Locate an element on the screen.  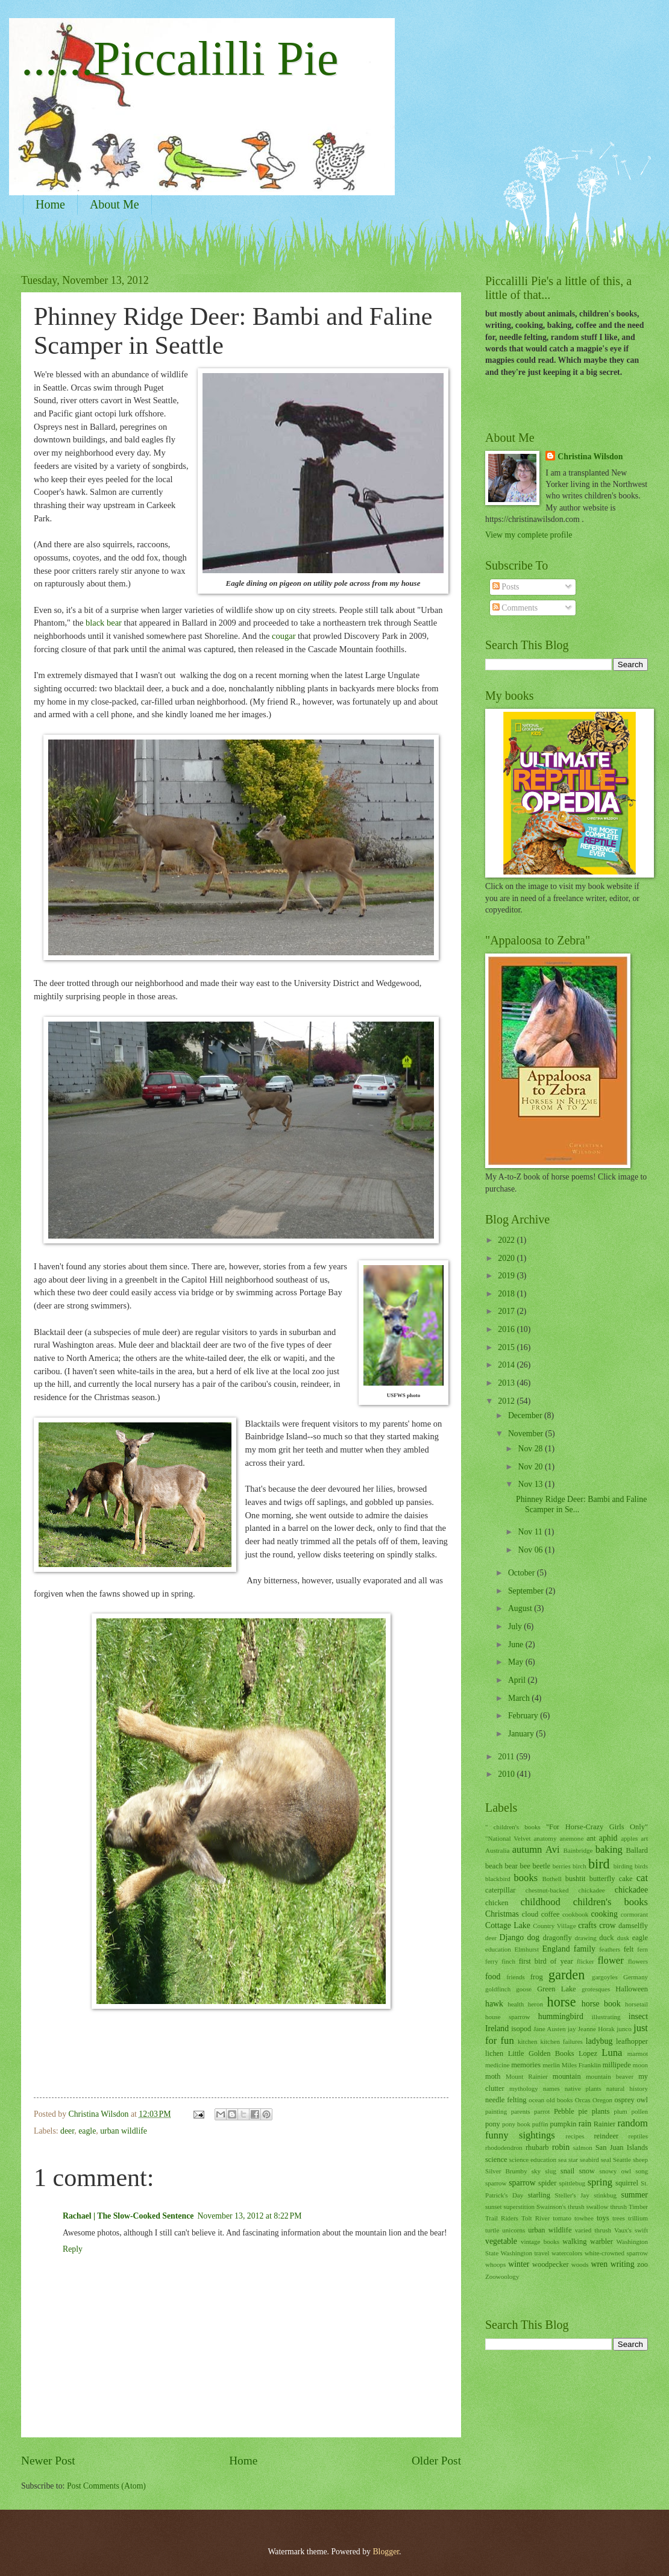
fern is located at coordinates (642, 1949).